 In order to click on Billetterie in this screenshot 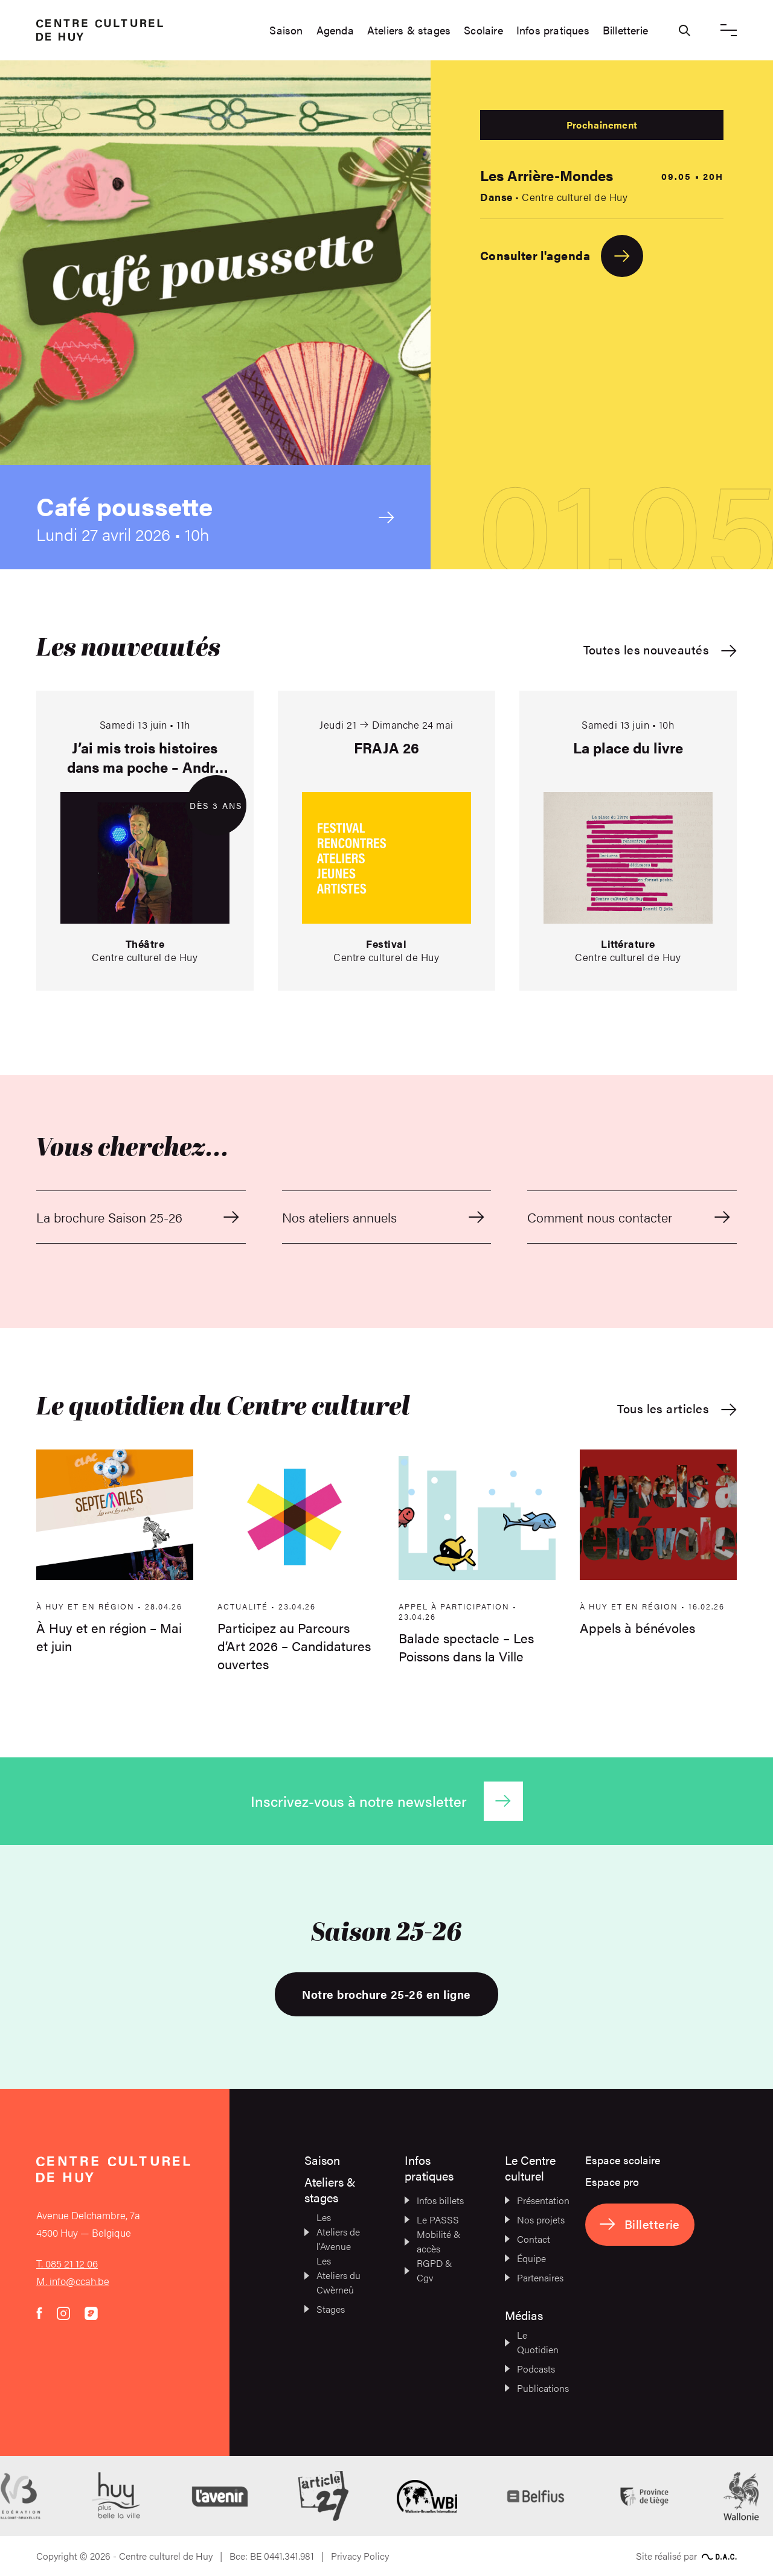, I will do `click(625, 30)`.